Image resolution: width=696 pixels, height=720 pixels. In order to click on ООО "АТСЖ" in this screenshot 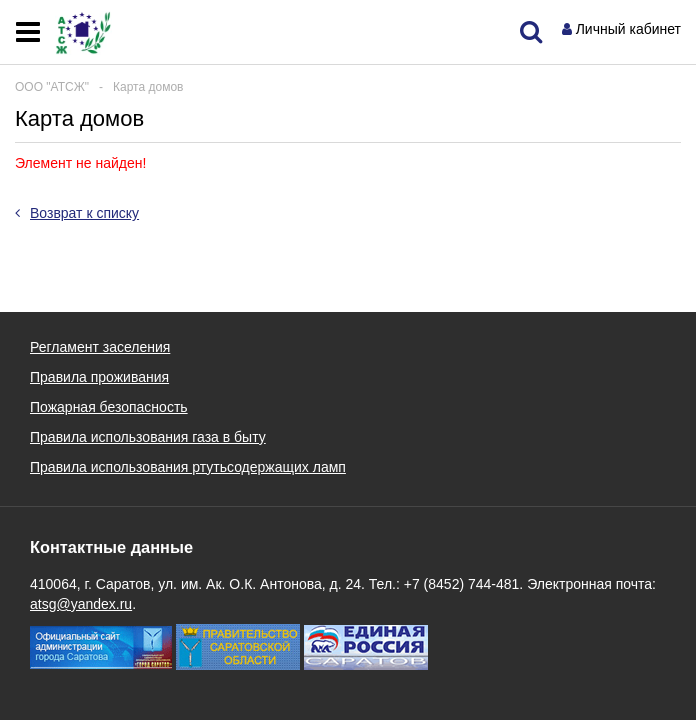, I will do `click(52, 87)`.